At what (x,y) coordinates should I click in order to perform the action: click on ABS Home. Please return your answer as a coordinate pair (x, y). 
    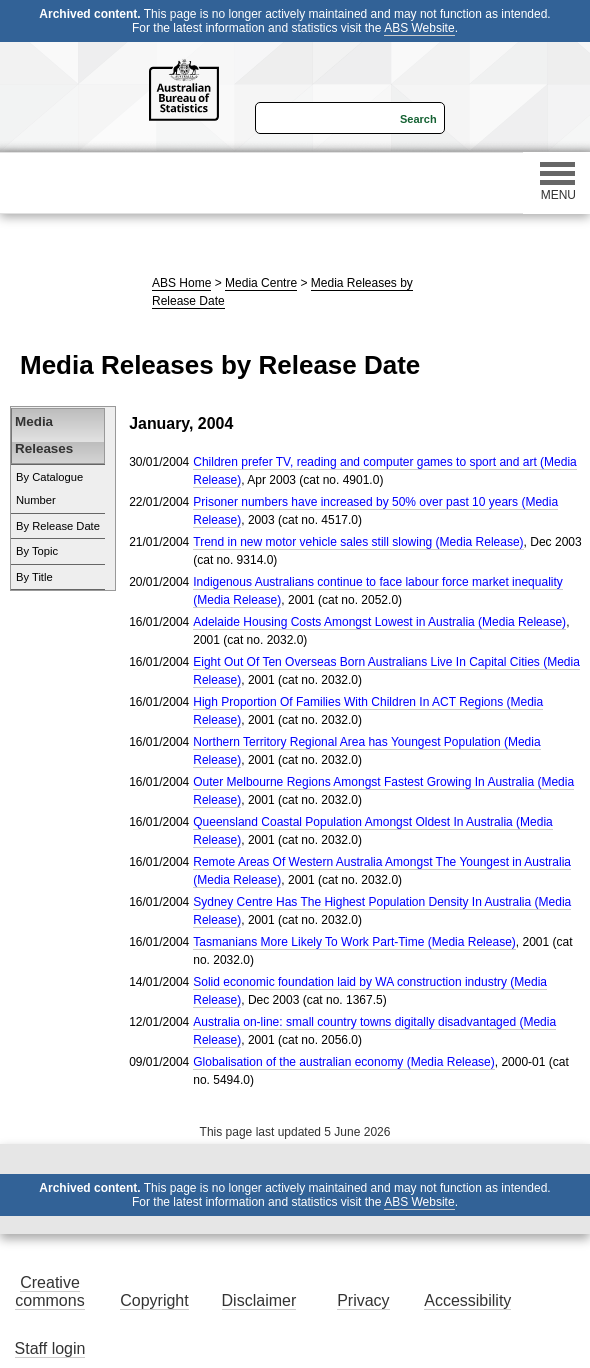
    Looking at the image, I should click on (181, 283).